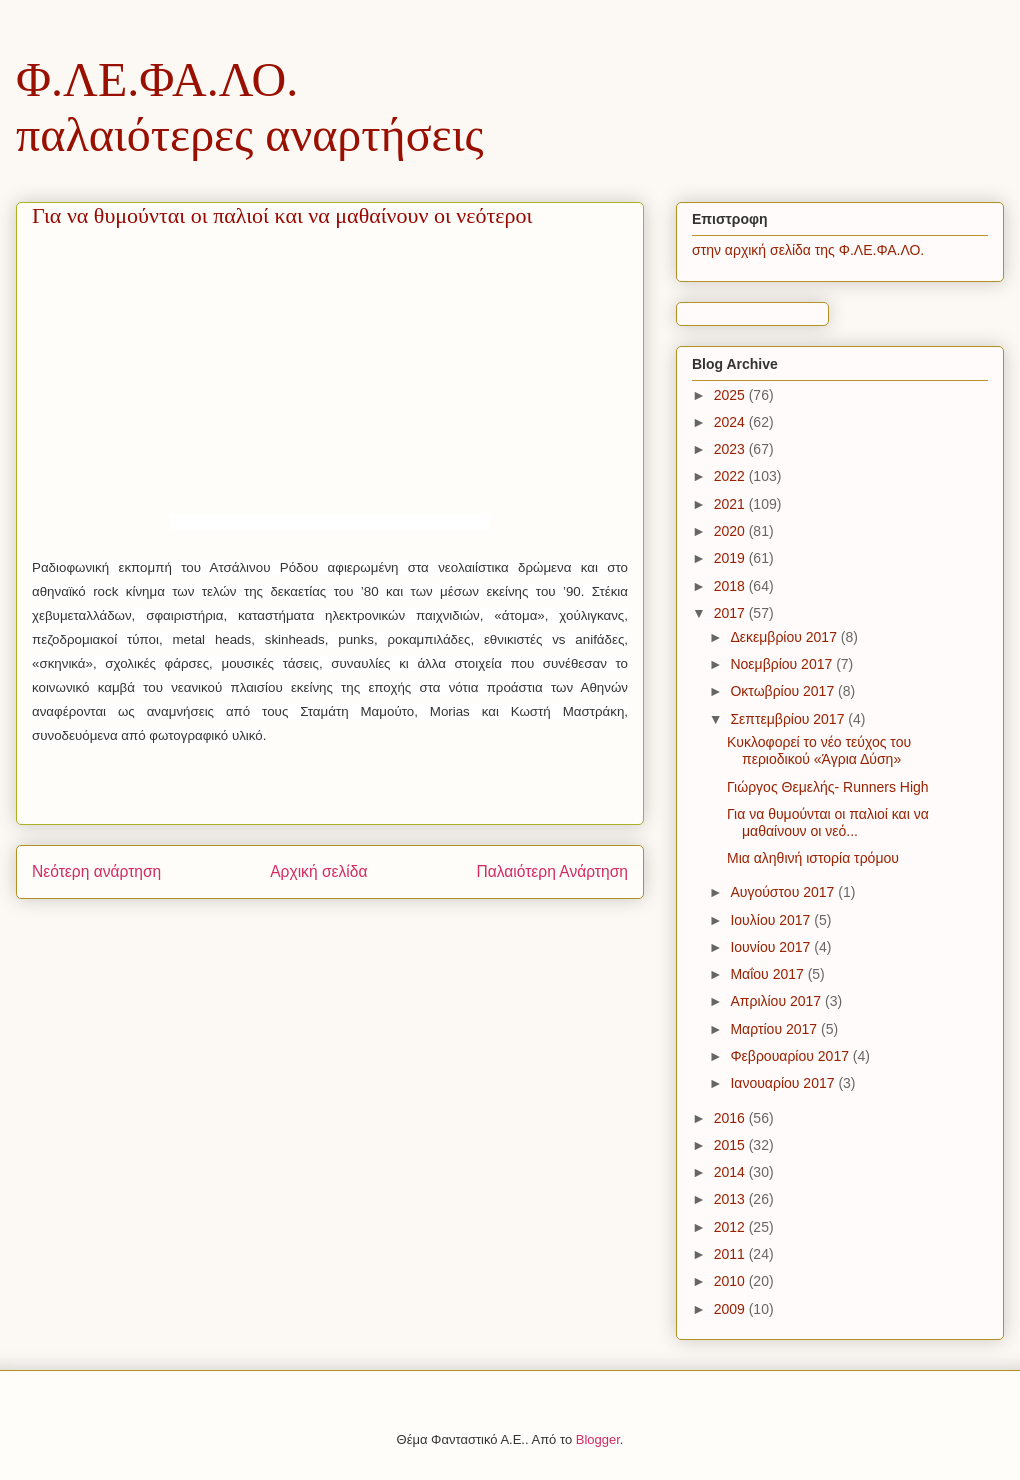 This screenshot has height=1480, width=1020. What do you see at coordinates (731, 558) in the screenshot?
I see `2019` at bounding box center [731, 558].